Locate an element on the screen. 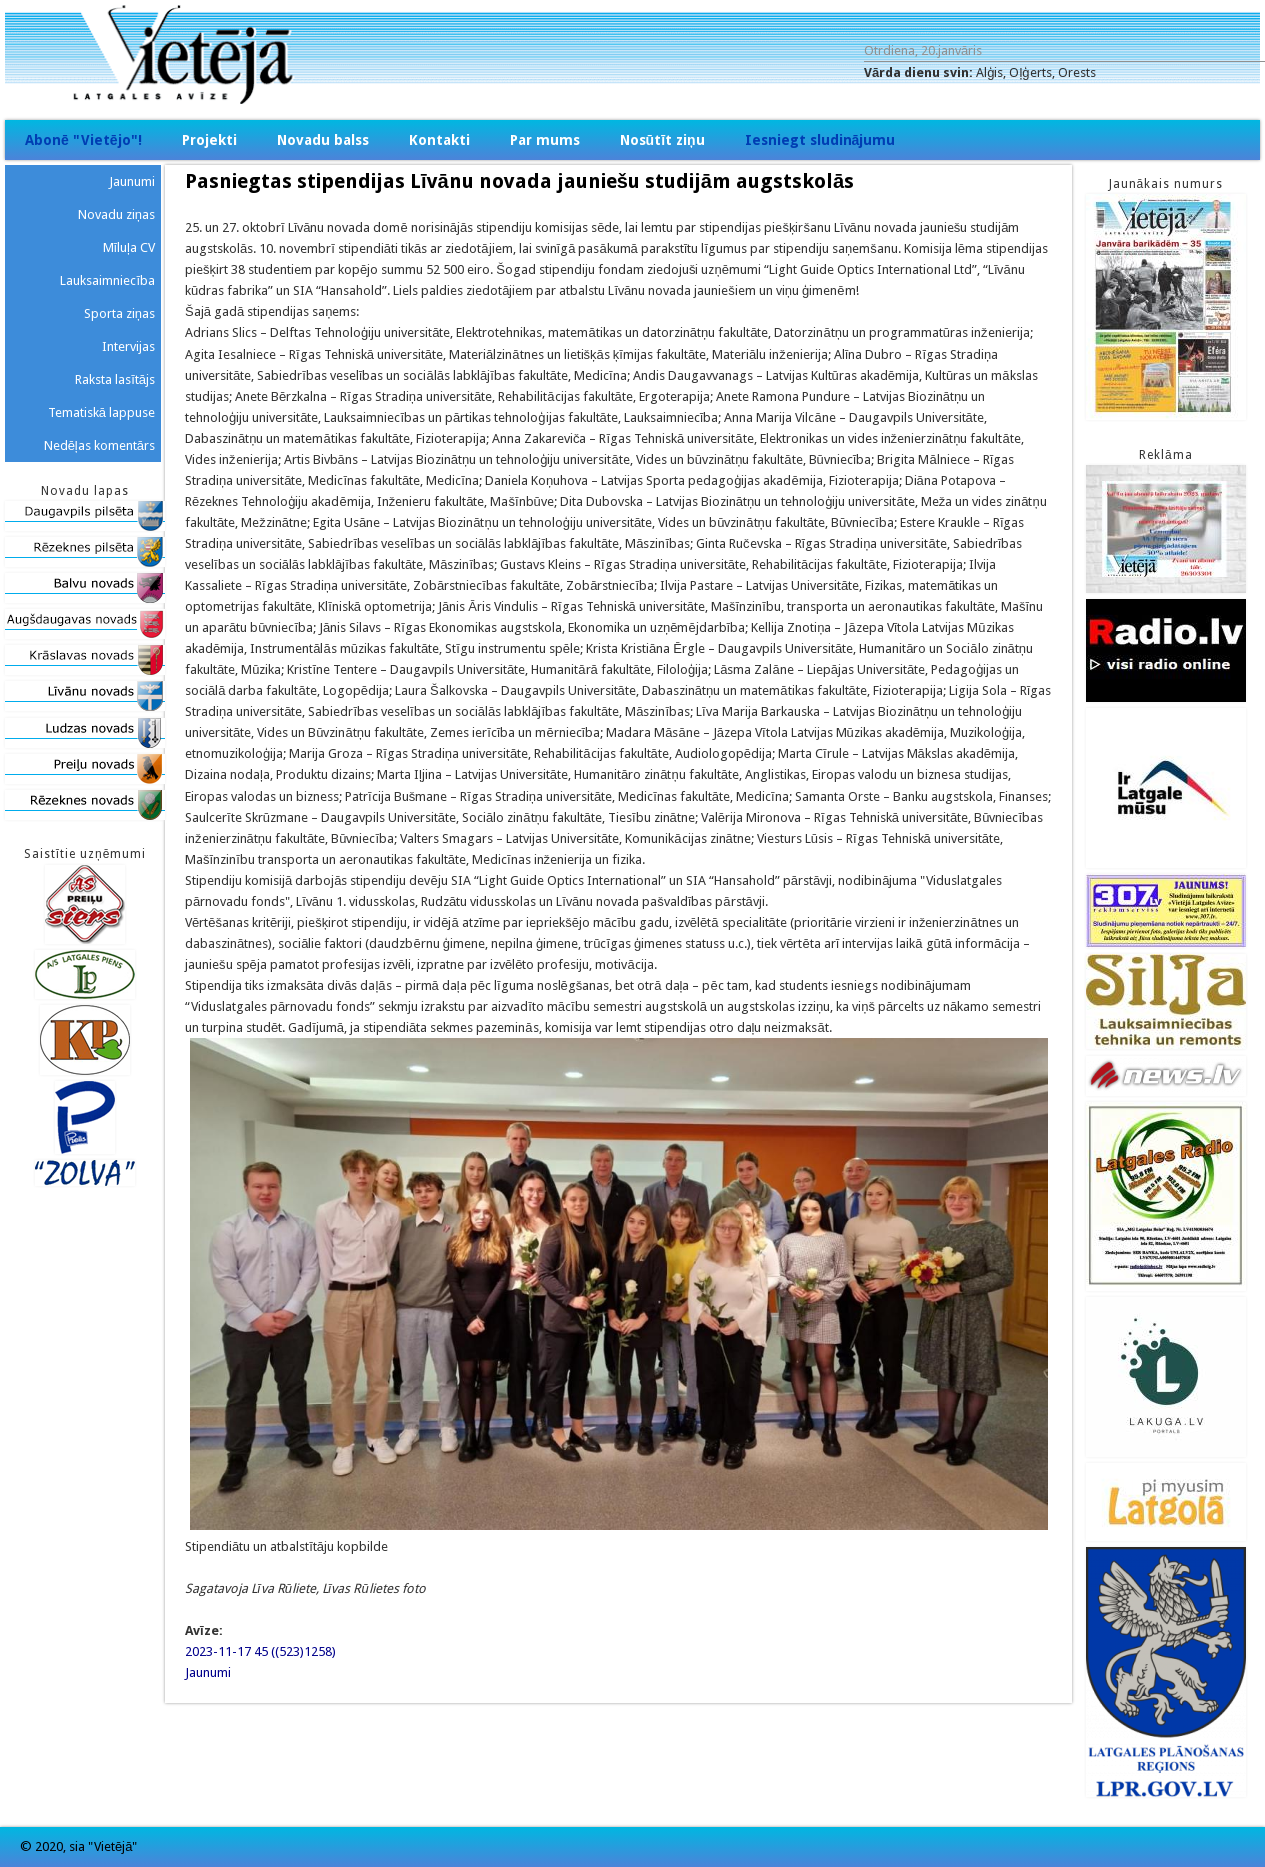  Jaunumi is located at coordinates (208, 1672).